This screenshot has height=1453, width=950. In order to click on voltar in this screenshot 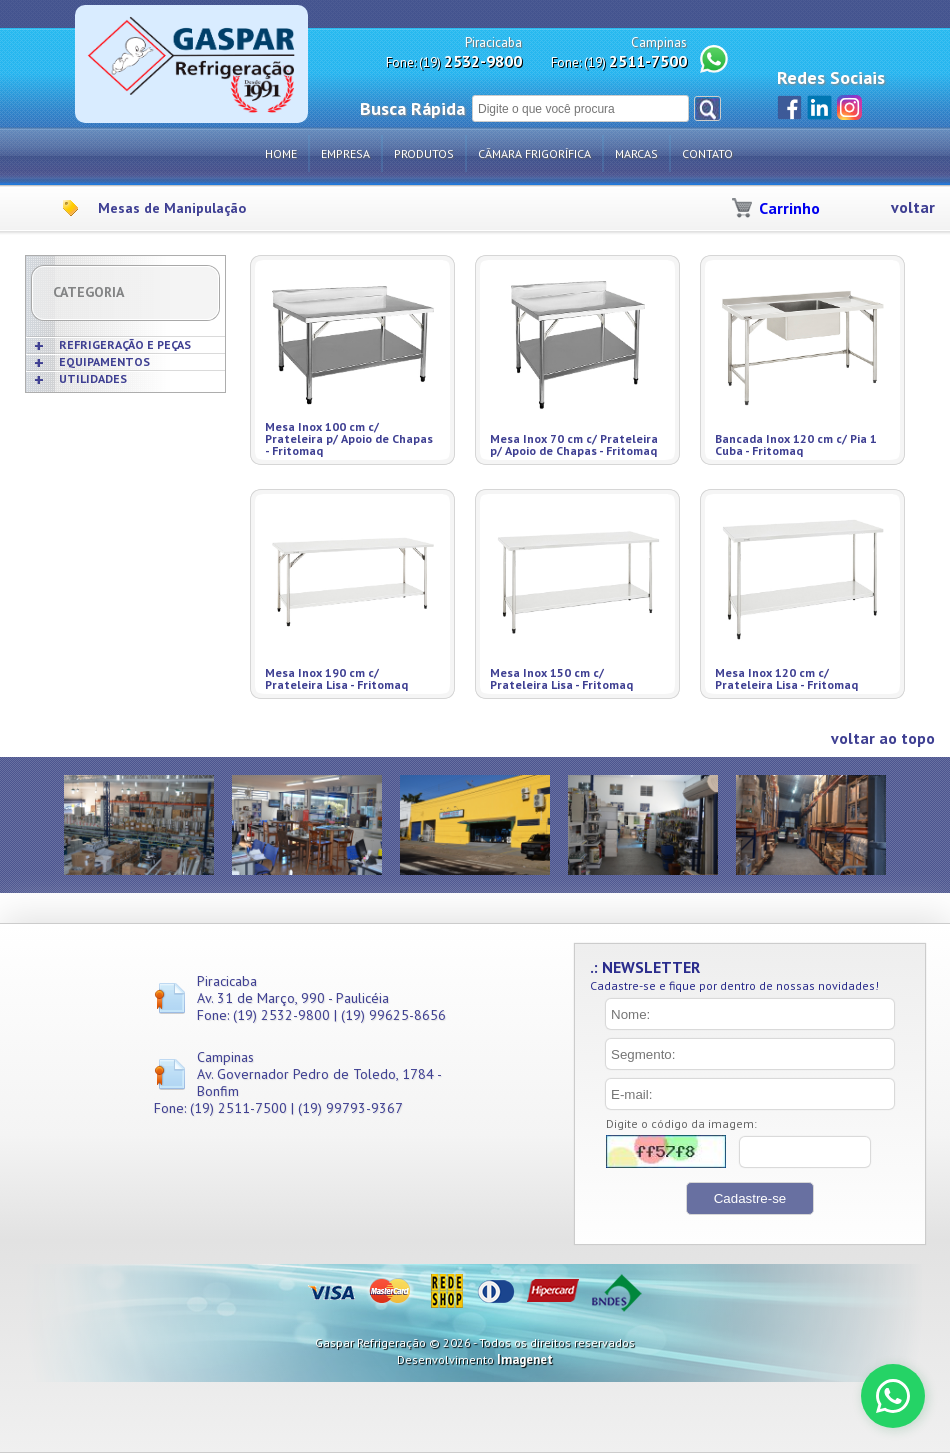, I will do `click(913, 207)`.